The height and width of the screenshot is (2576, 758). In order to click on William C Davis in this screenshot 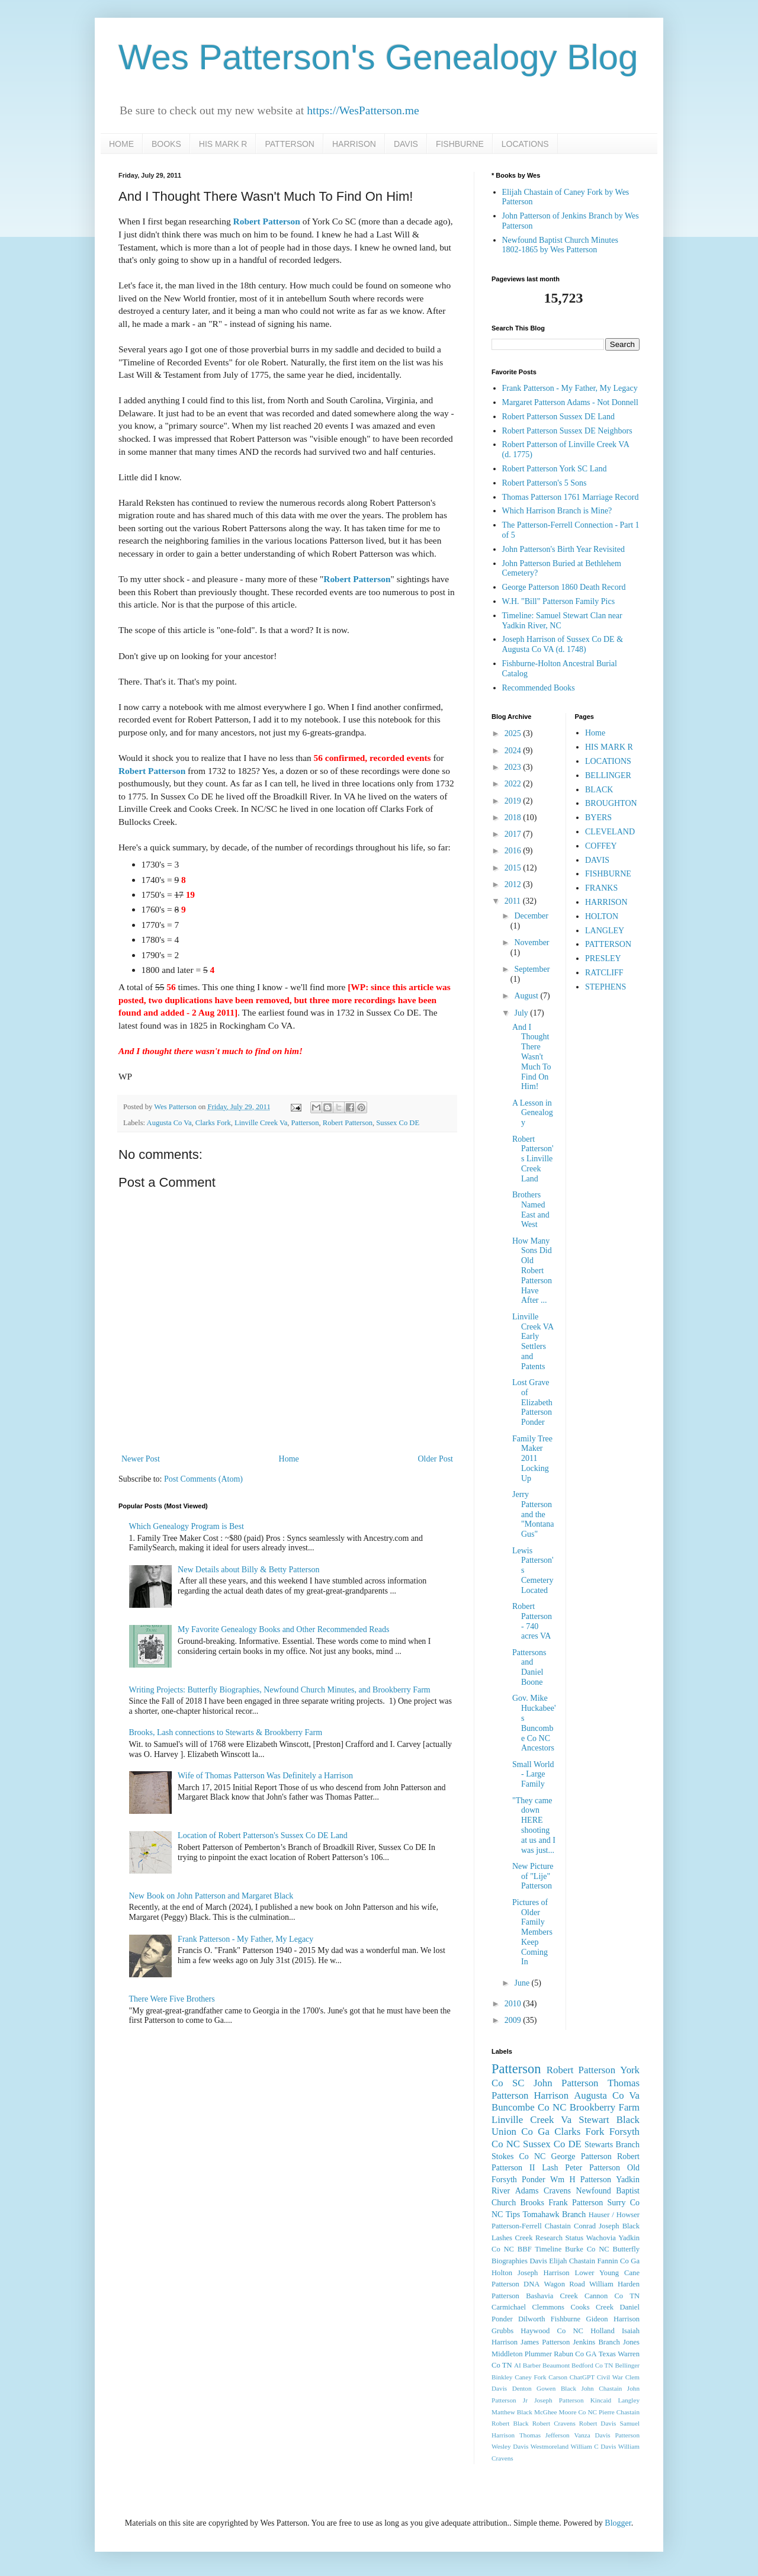, I will do `click(593, 2446)`.